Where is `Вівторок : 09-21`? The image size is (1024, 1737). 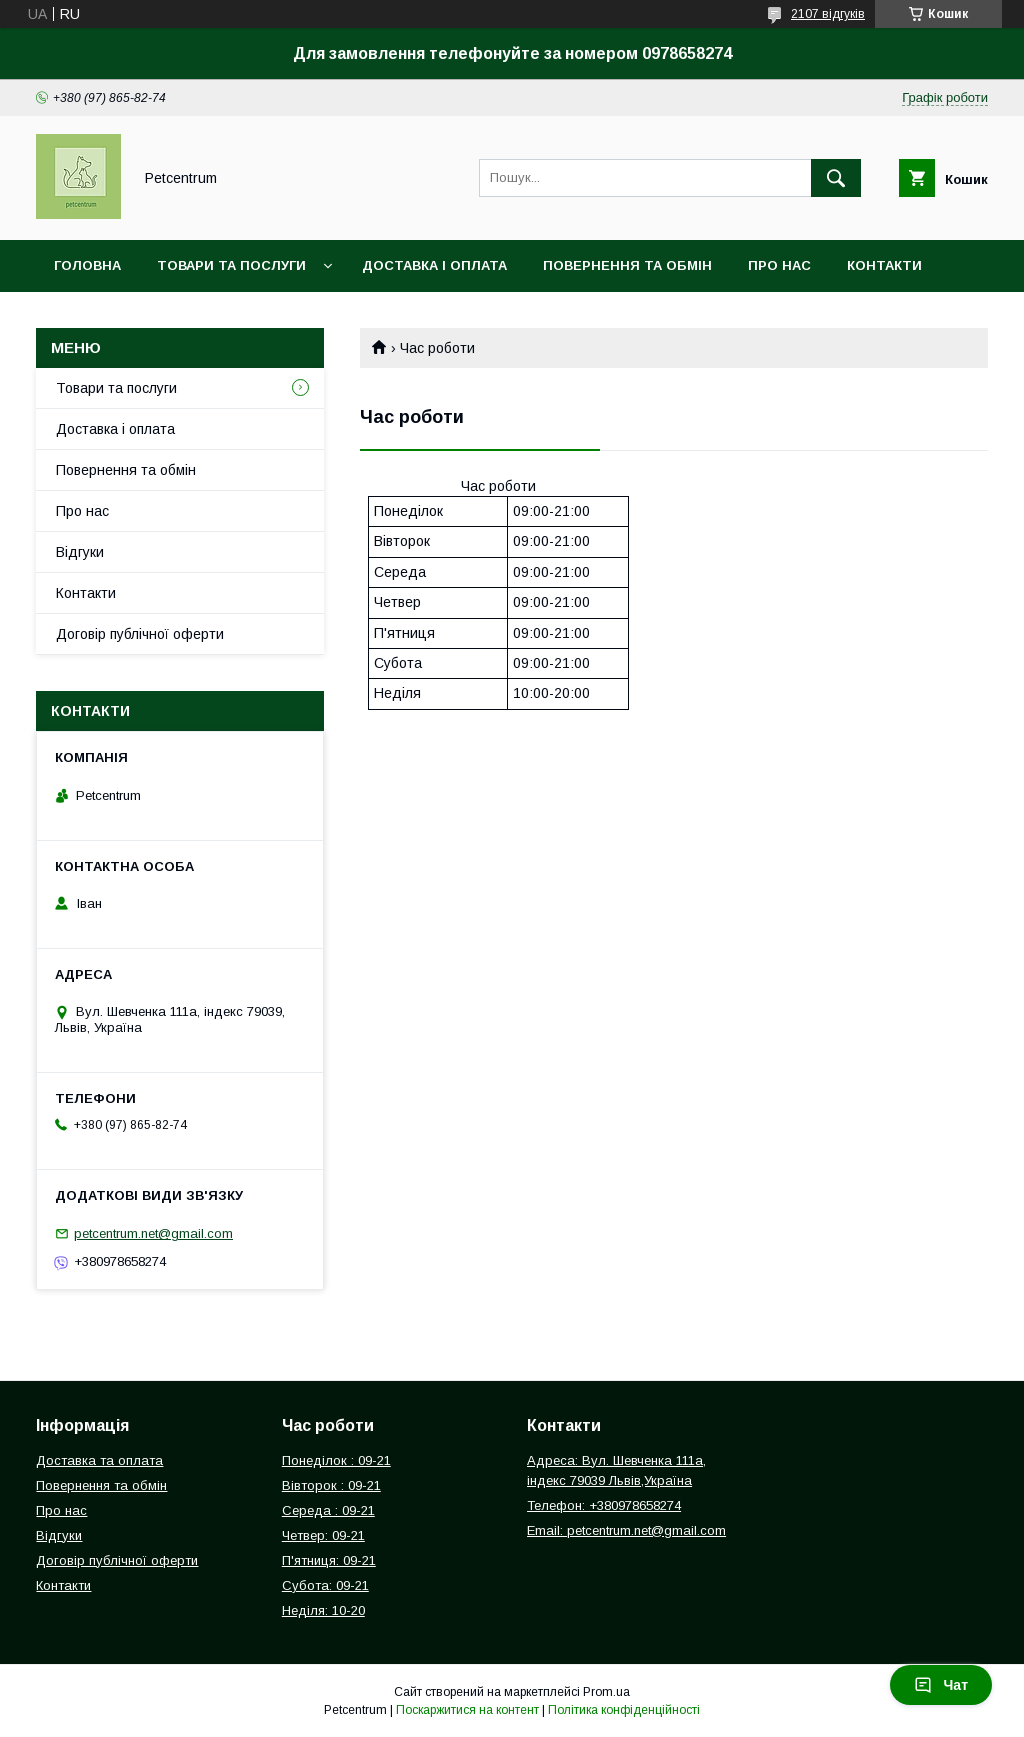 Вівторок : 09-21 is located at coordinates (331, 1485).